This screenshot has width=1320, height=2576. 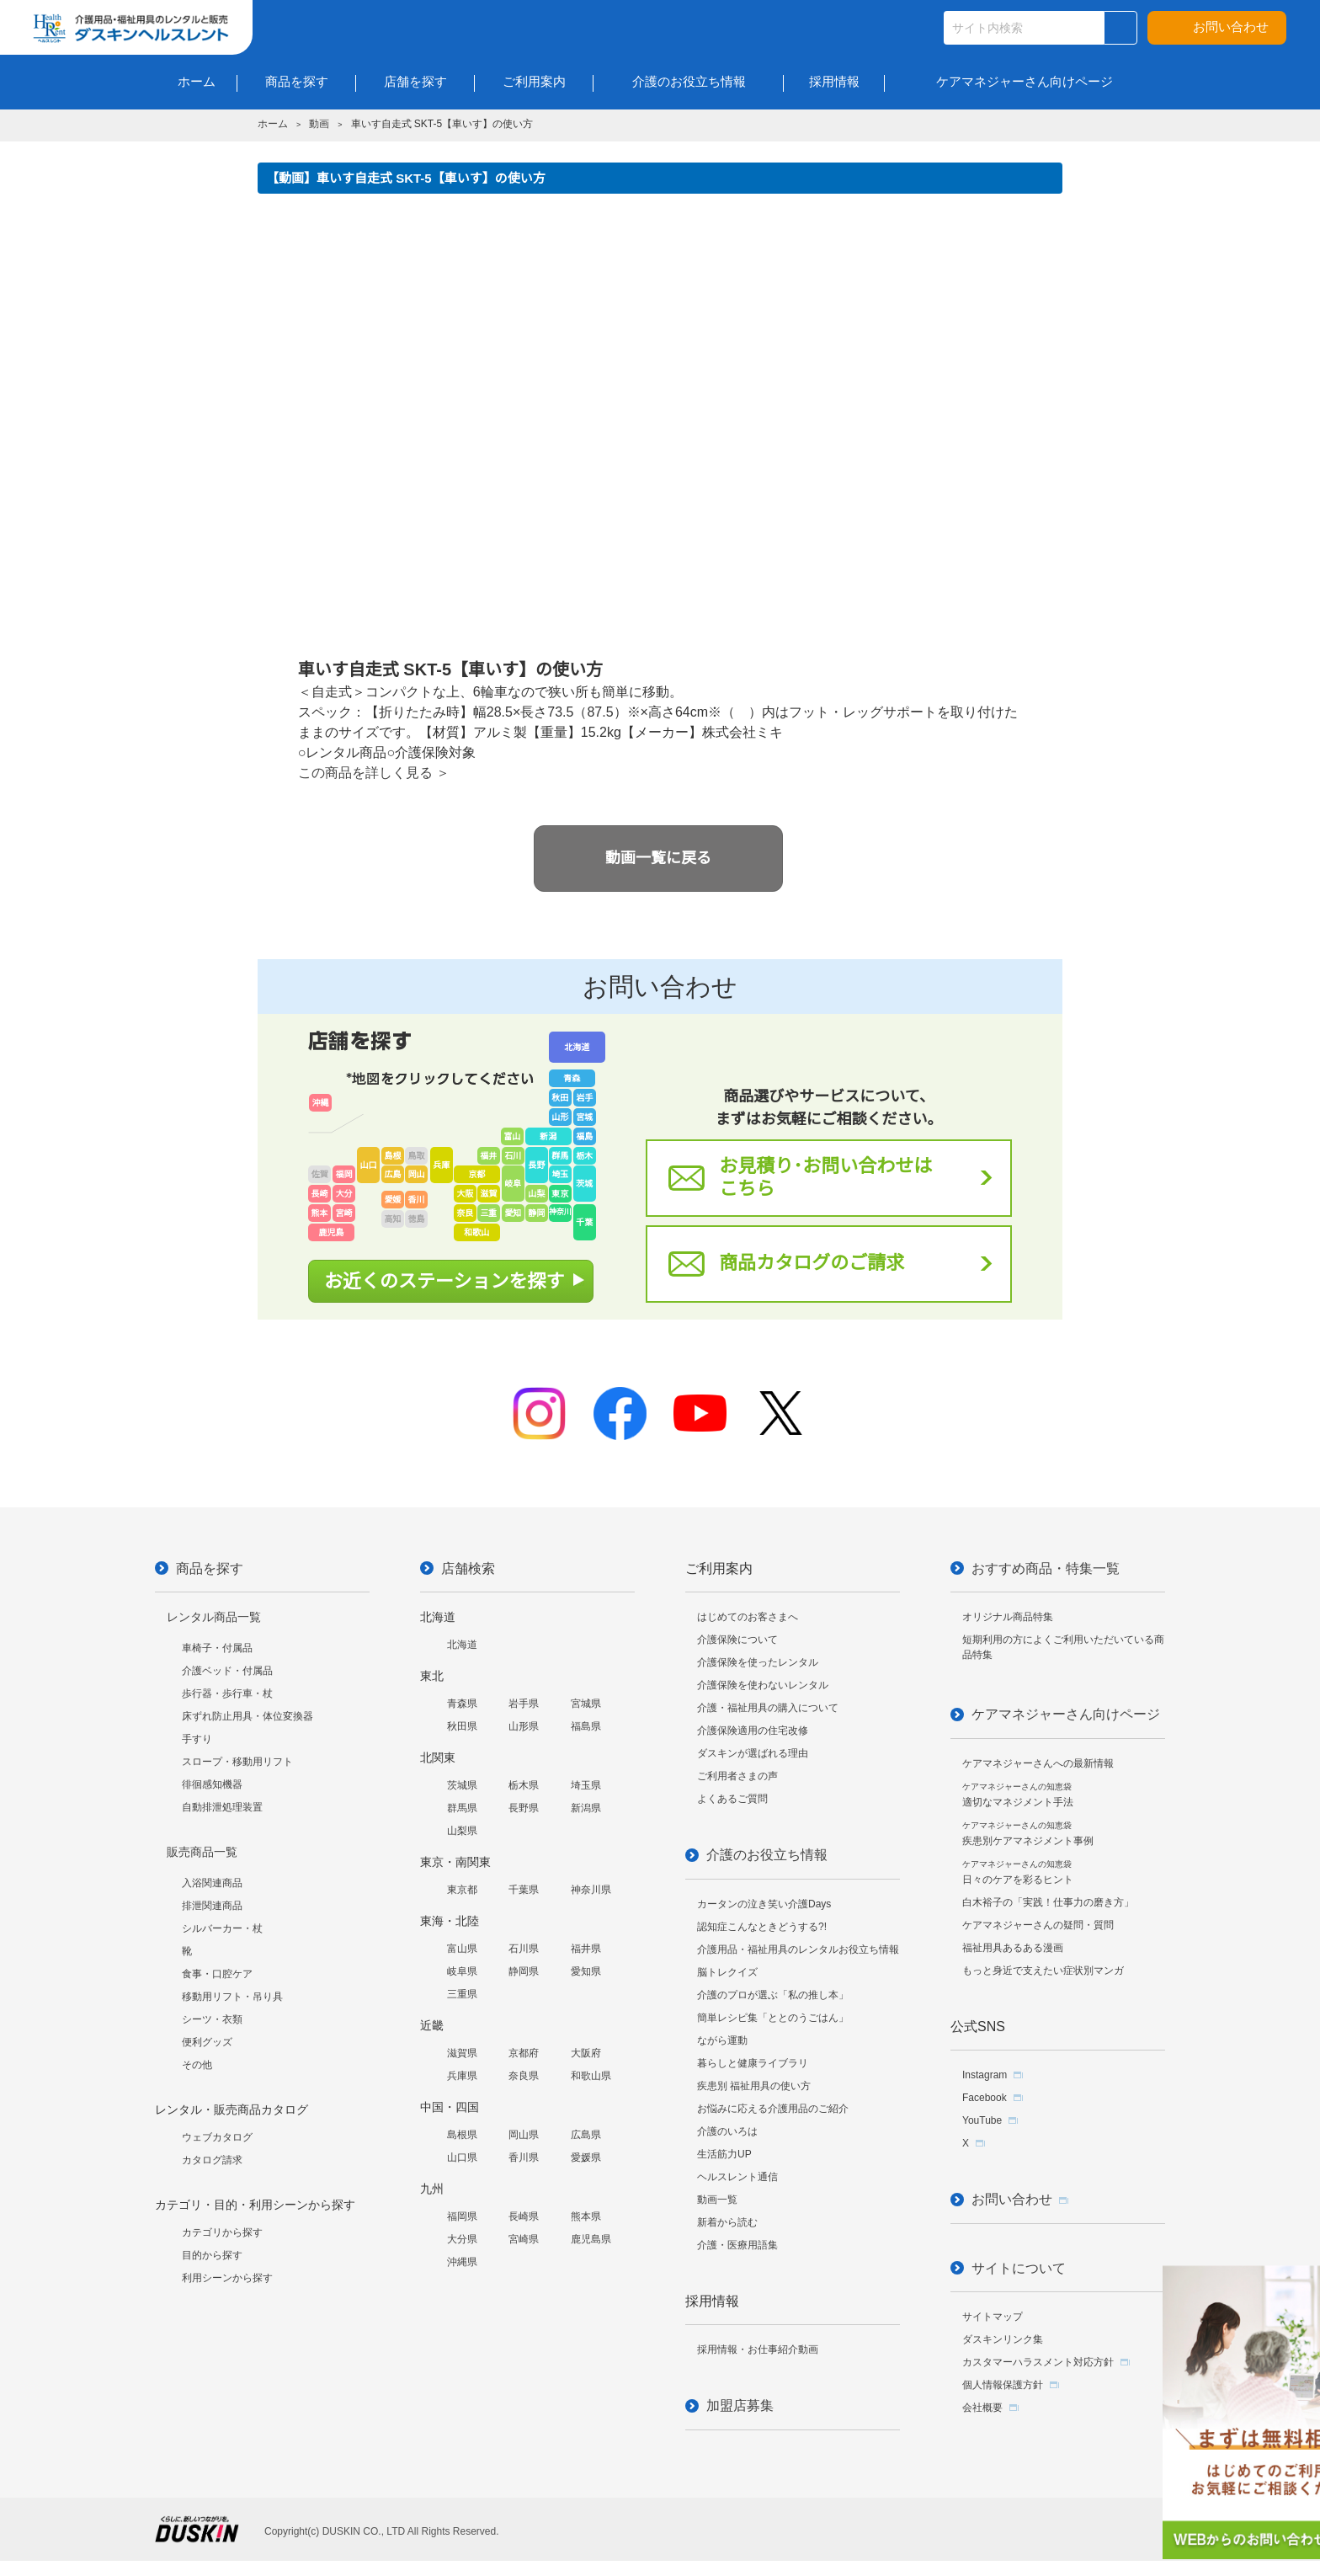 What do you see at coordinates (1007, 1617) in the screenshot?
I see `オリジナル商品特集` at bounding box center [1007, 1617].